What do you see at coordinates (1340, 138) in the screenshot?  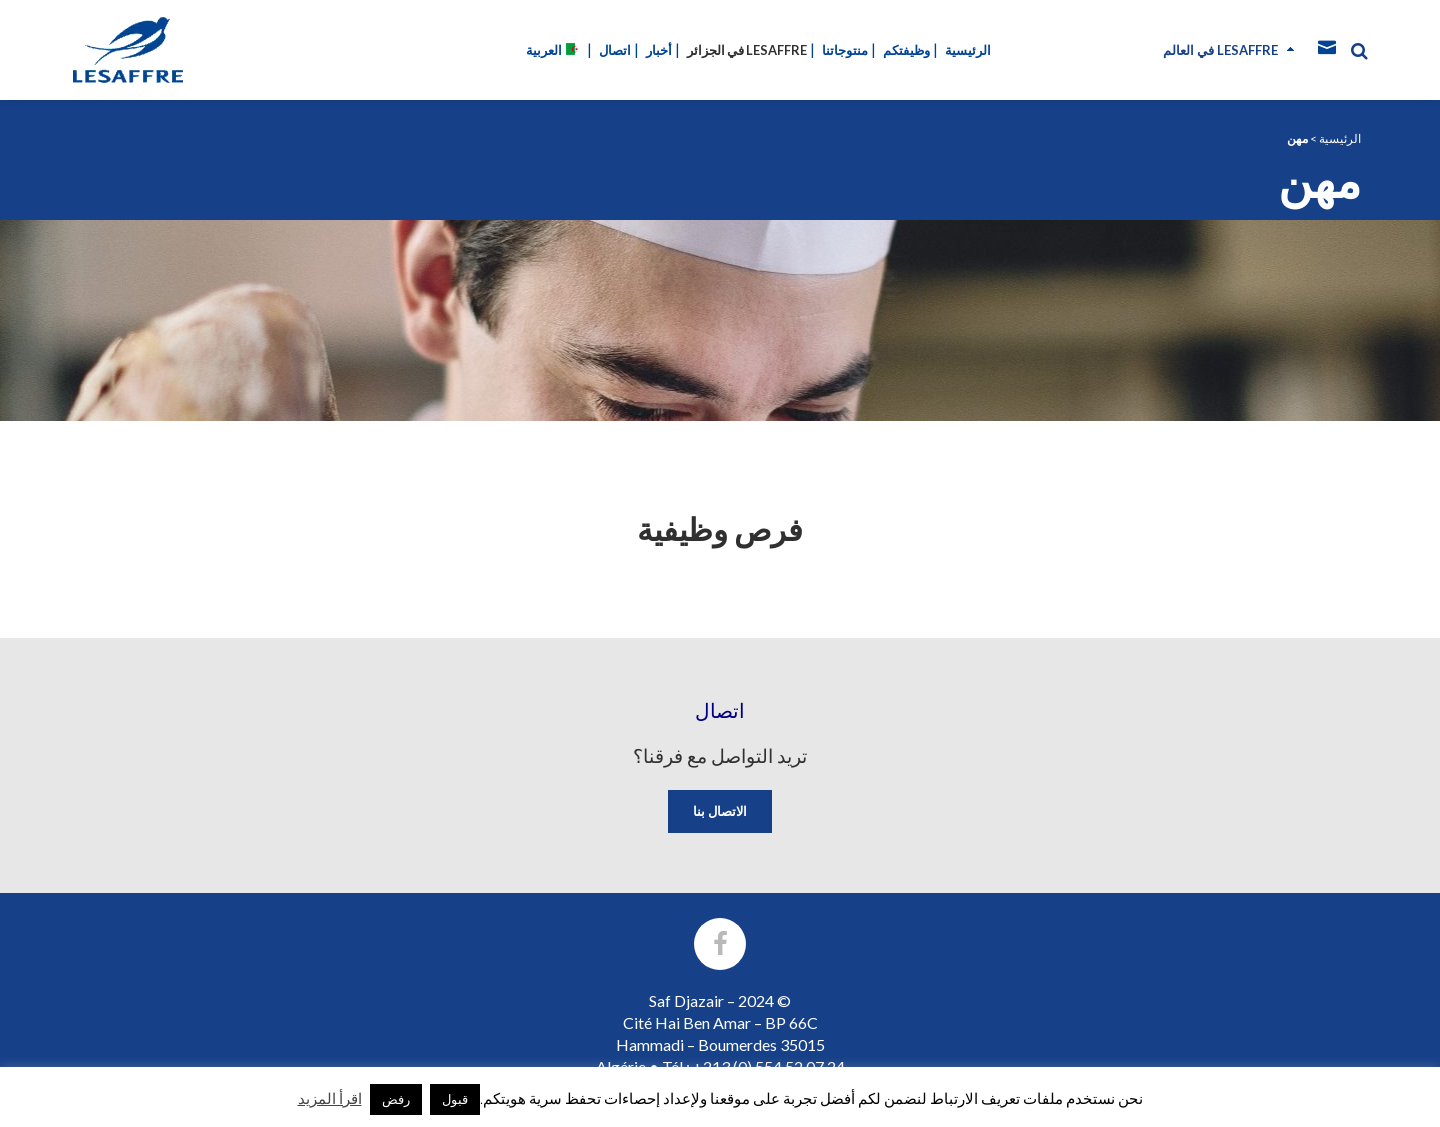 I see `الرئيسية` at bounding box center [1340, 138].